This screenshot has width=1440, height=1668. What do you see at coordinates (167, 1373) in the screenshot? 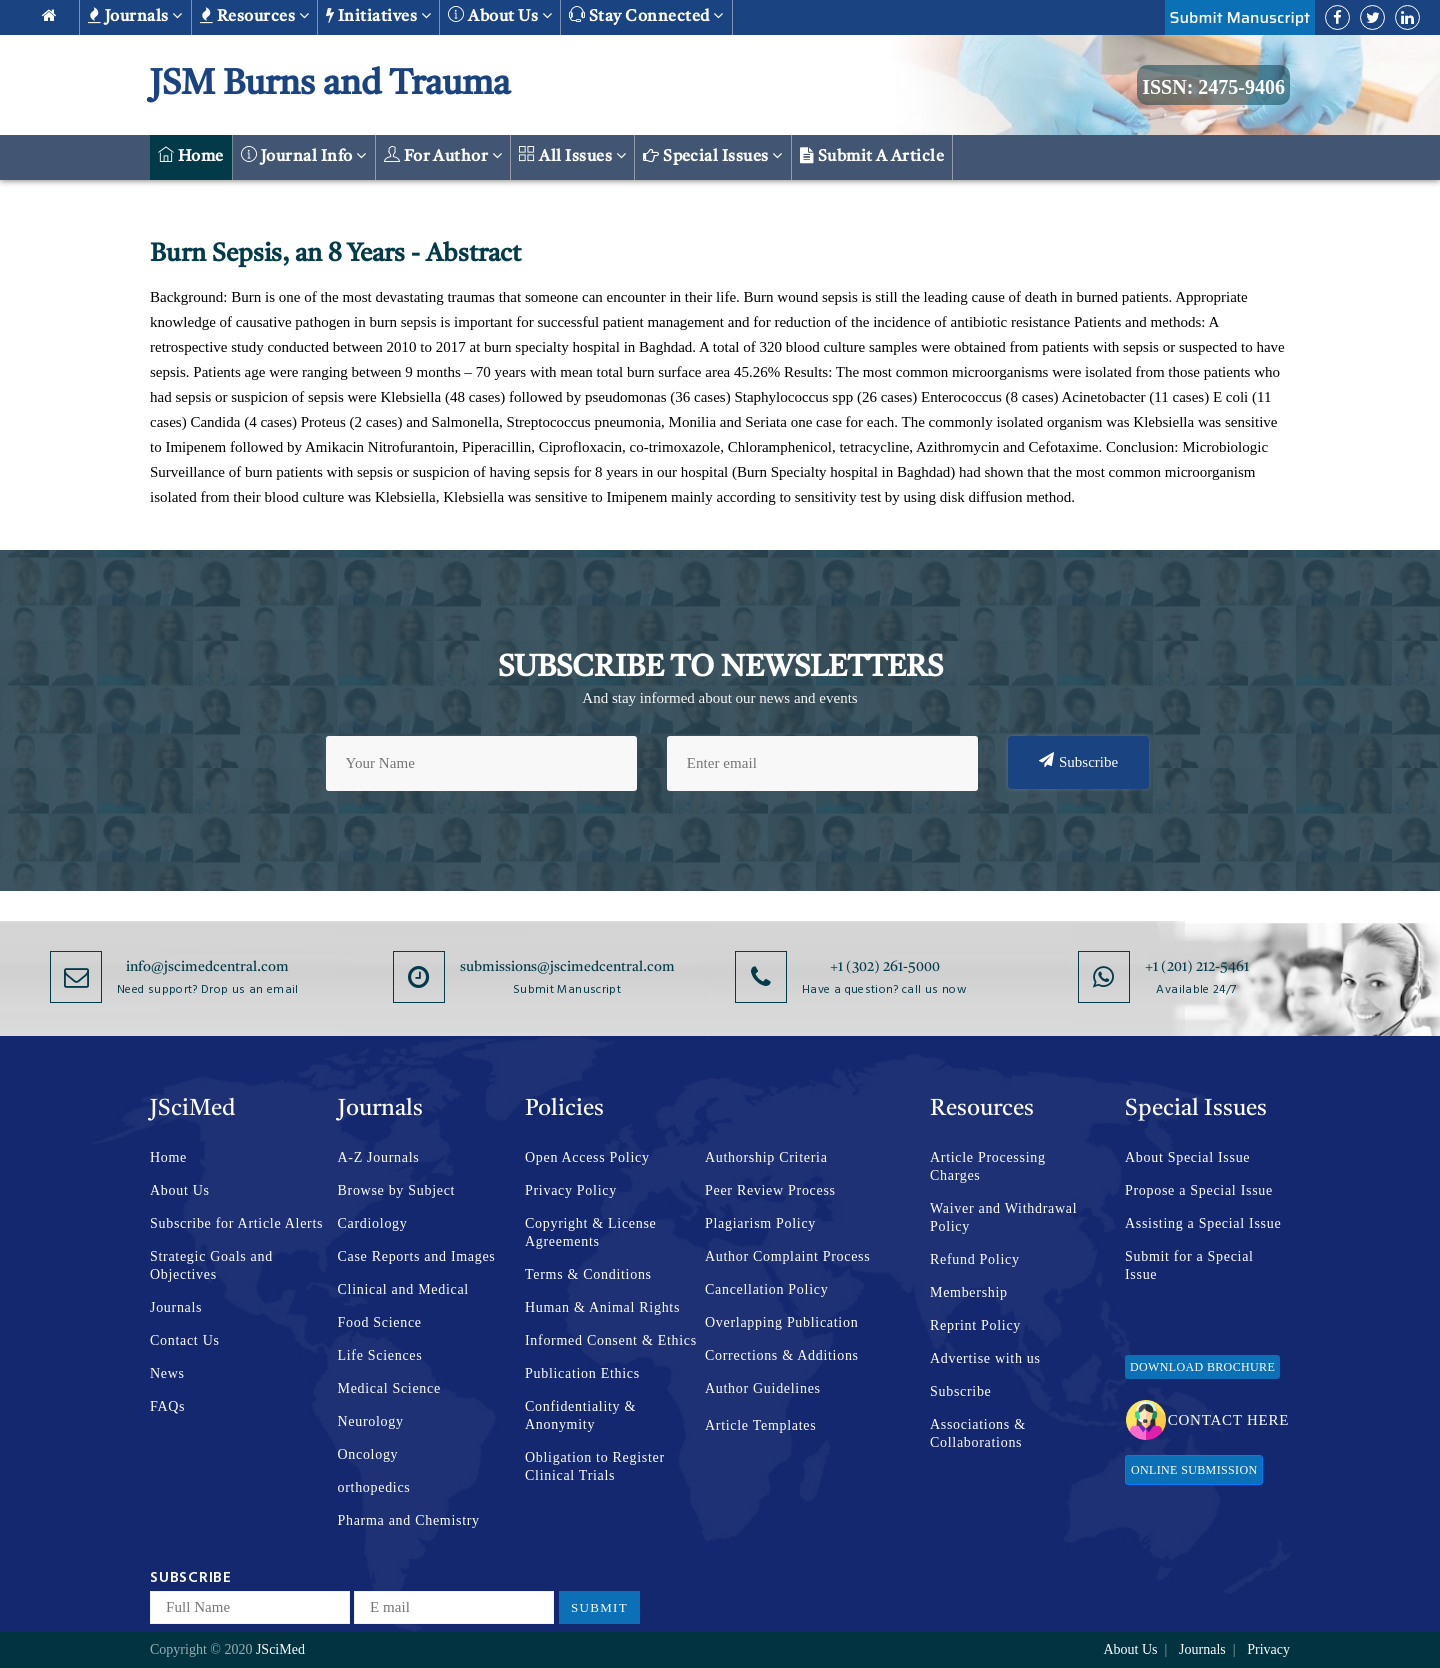
I see `News` at bounding box center [167, 1373].